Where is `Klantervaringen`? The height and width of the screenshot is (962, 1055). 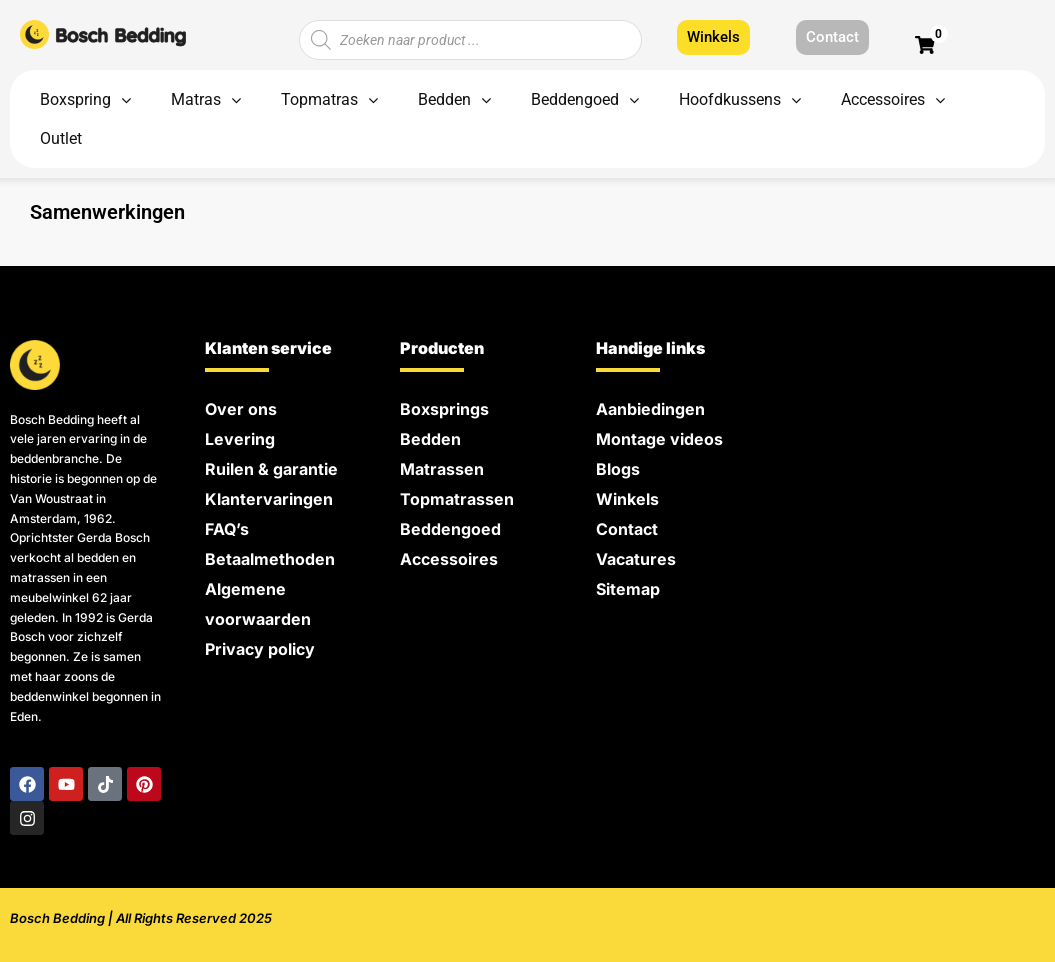
Klantervaringen is located at coordinates (269, 499).